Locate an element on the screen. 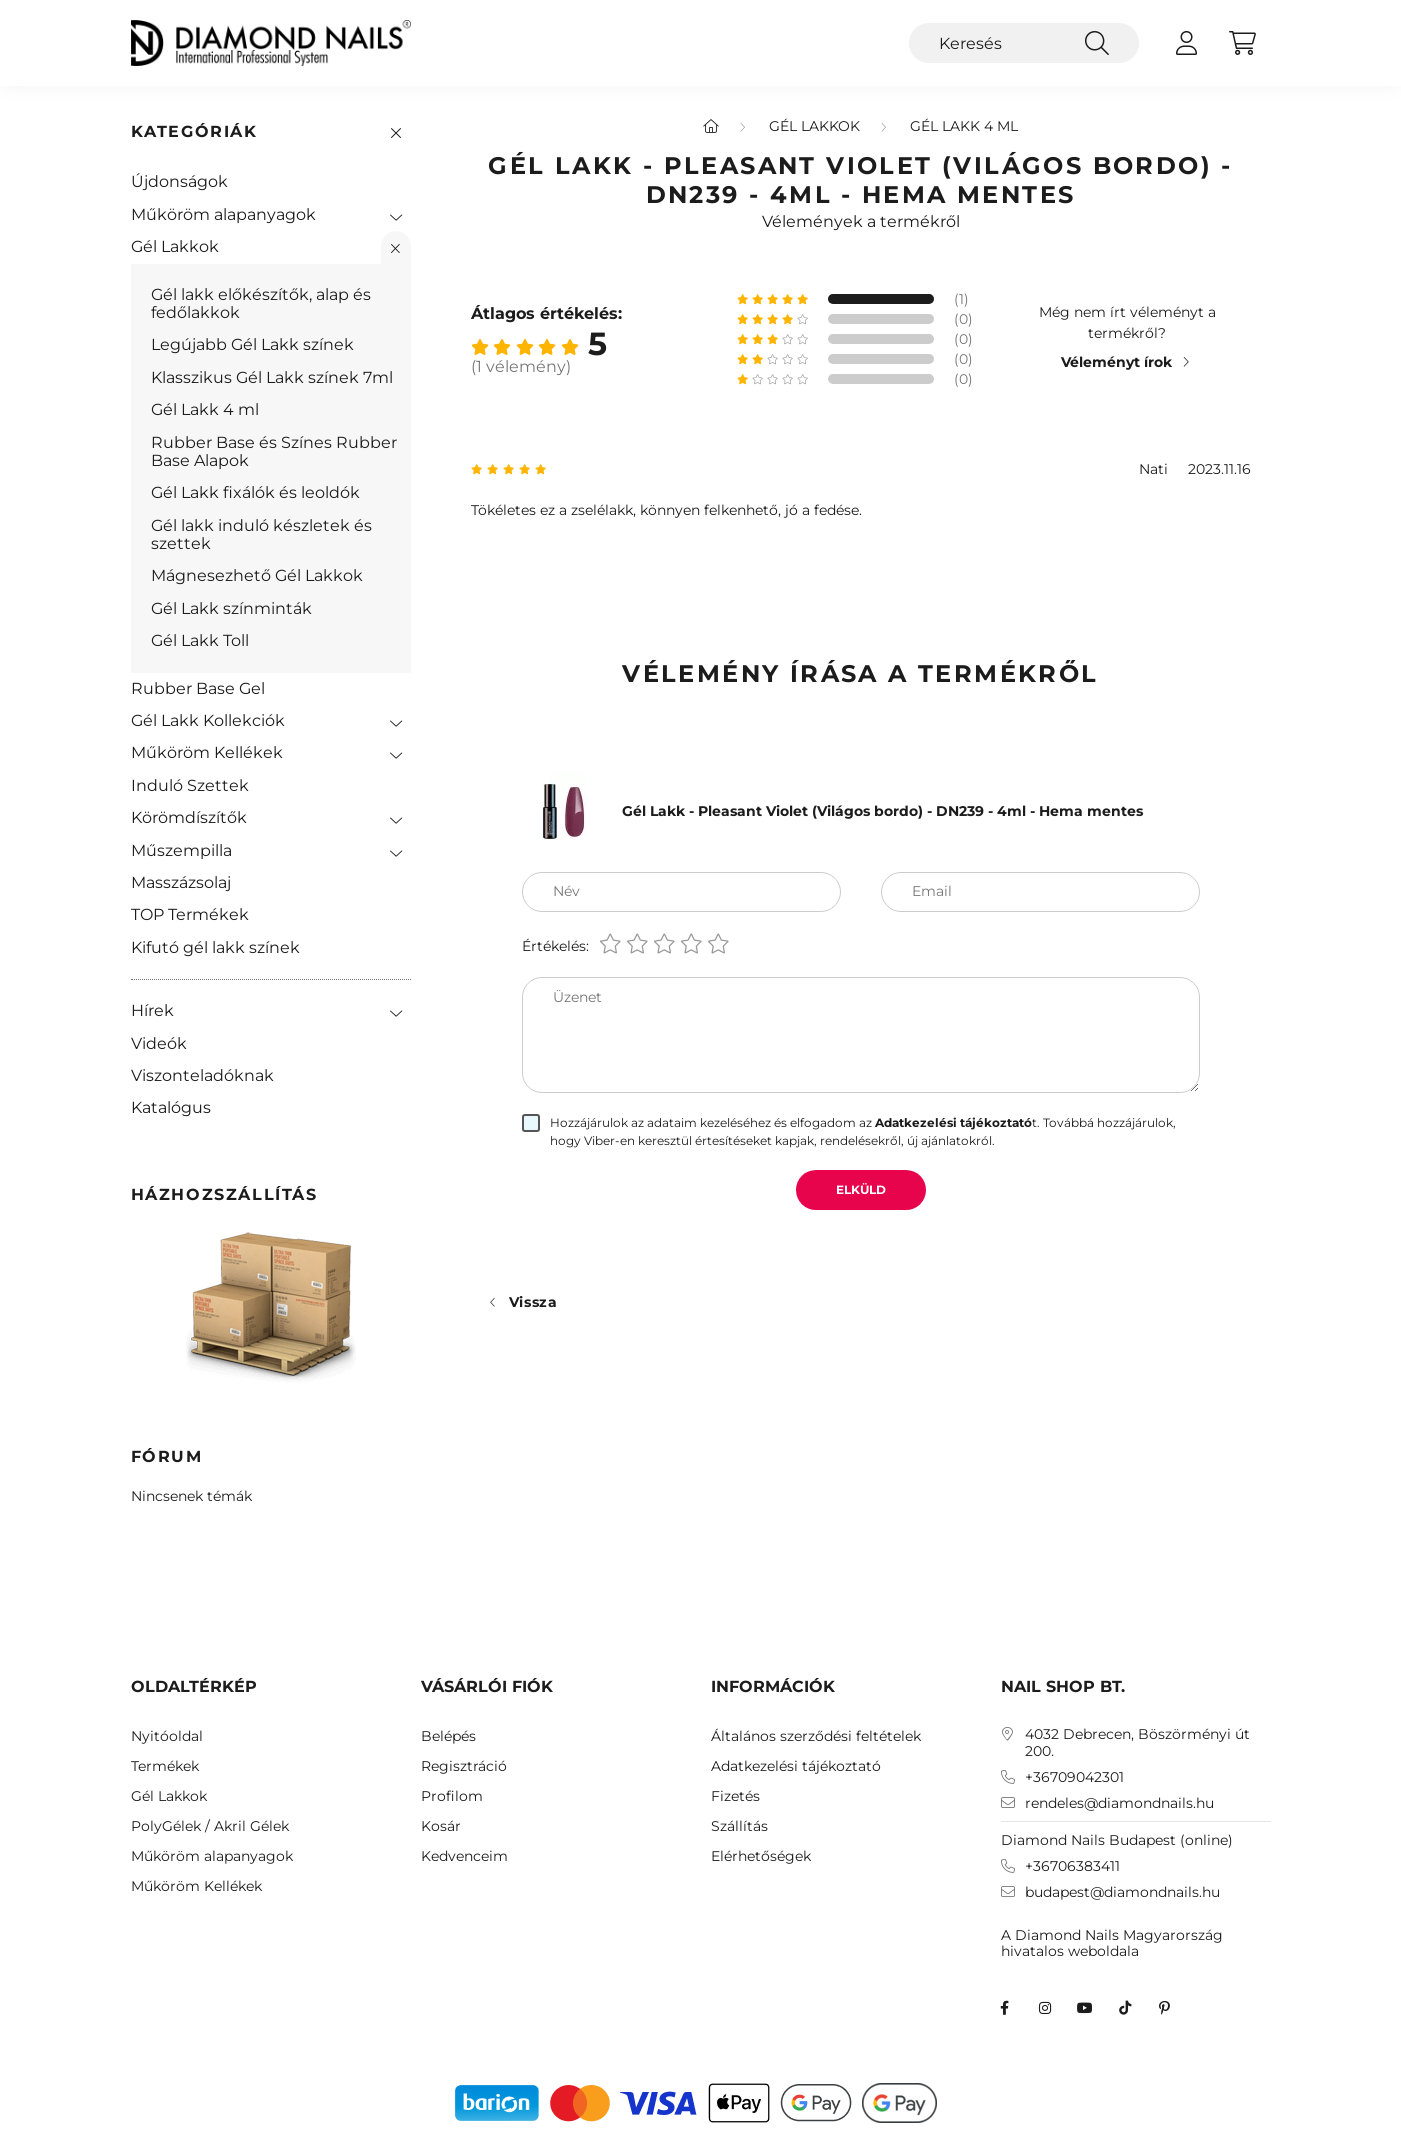 Image resolution: width=1401 pixels, height=2138 pixels. Fizetés is located at coordinates (735, 1796).